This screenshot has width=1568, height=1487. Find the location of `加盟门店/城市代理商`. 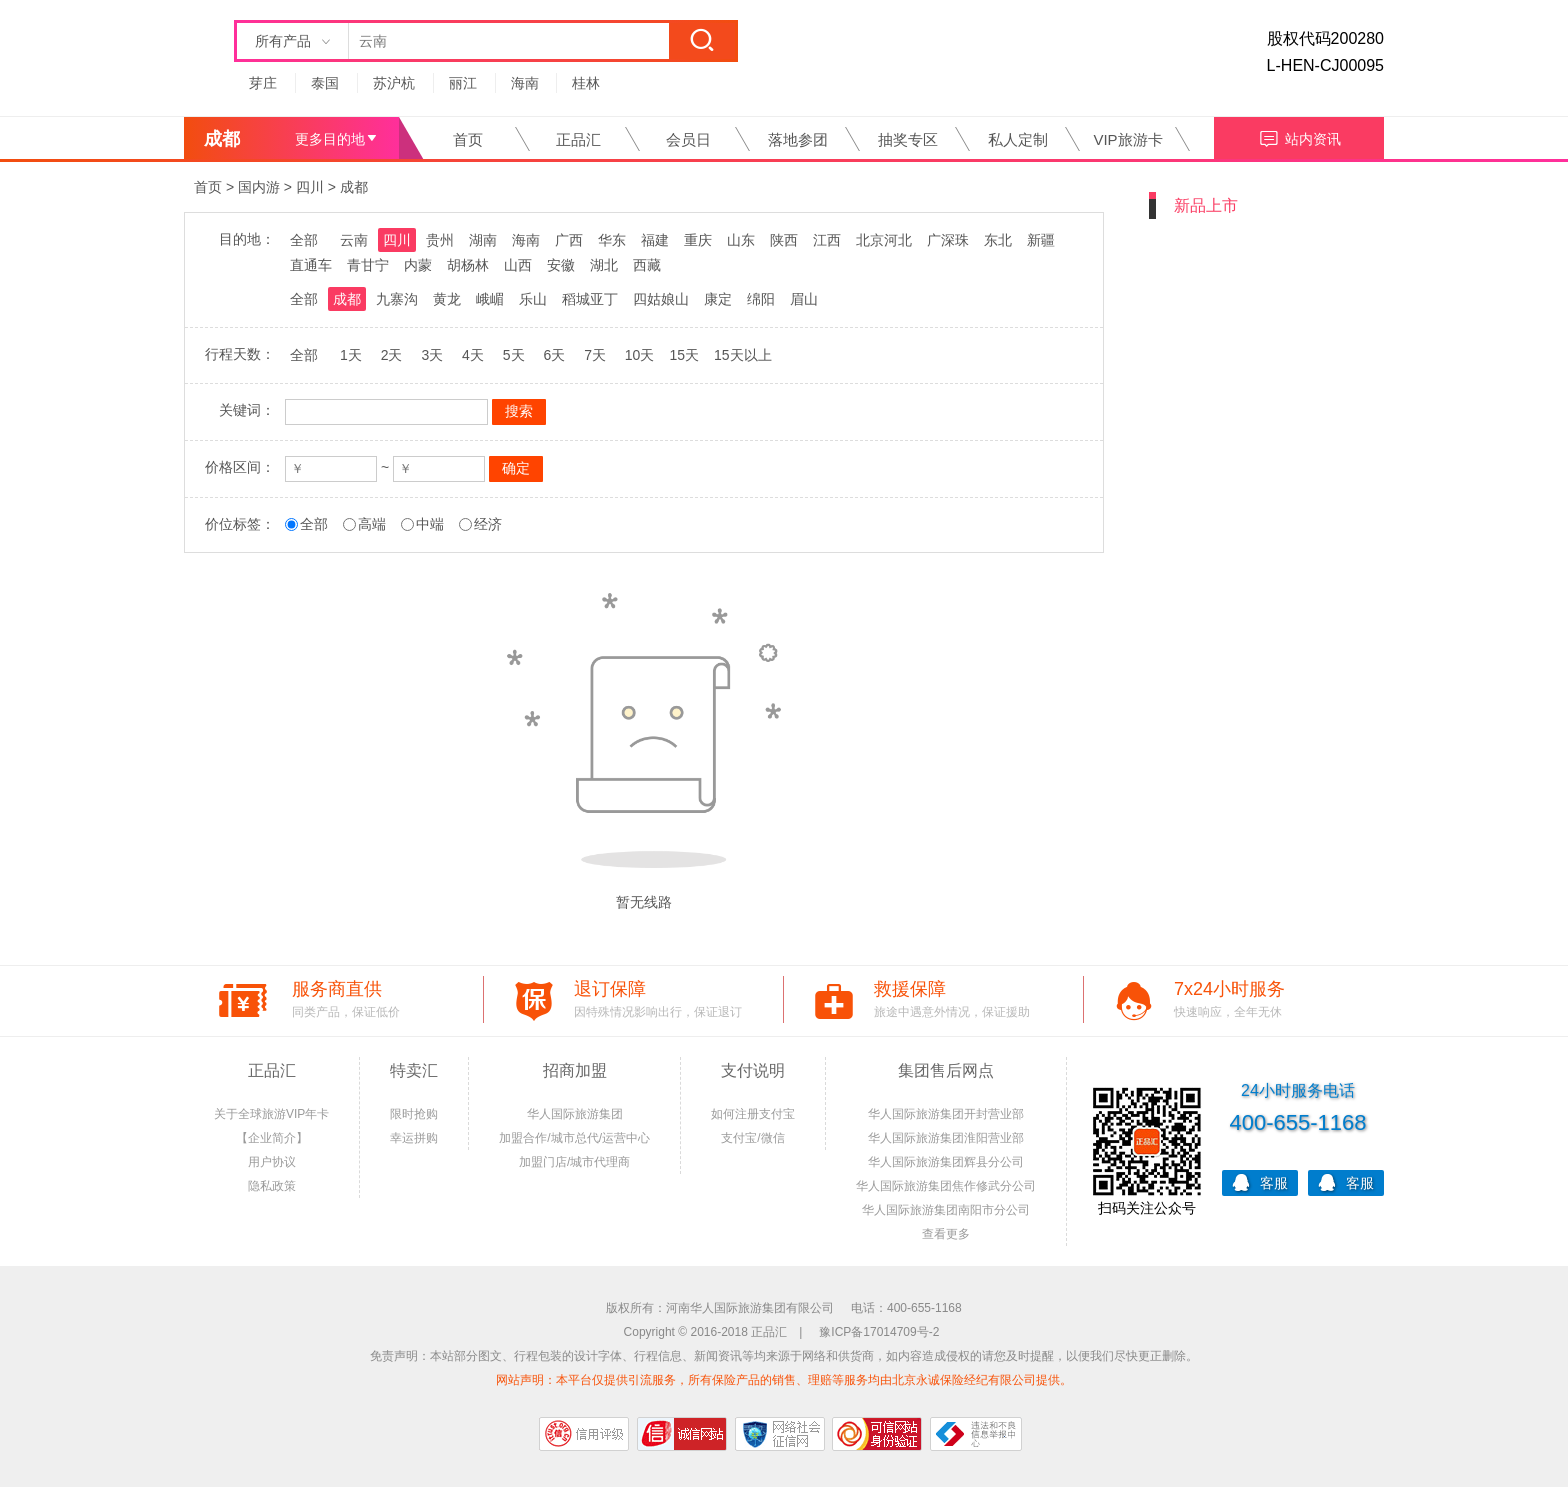

加盟门店/城市代理商 is located at coordinates (574, 1162).